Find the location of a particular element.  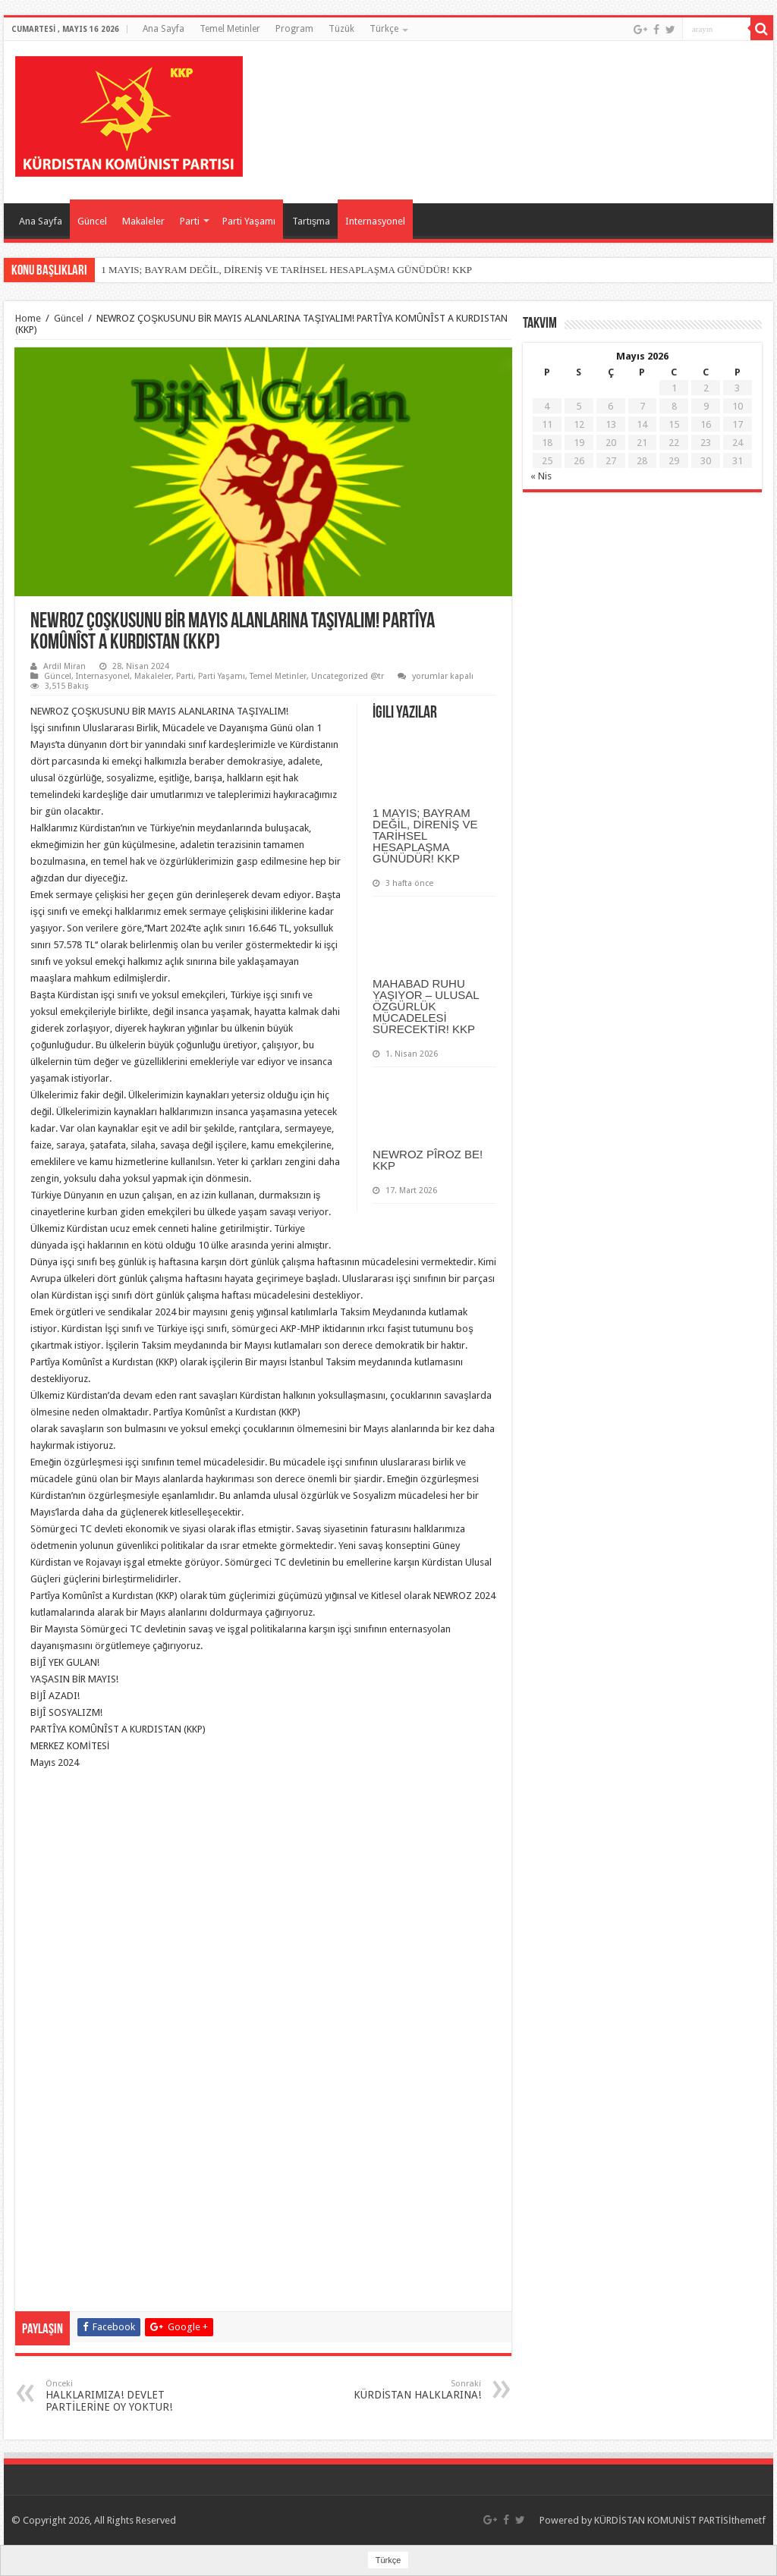

Uncategorized @tr is located at coordinates (347, 676).